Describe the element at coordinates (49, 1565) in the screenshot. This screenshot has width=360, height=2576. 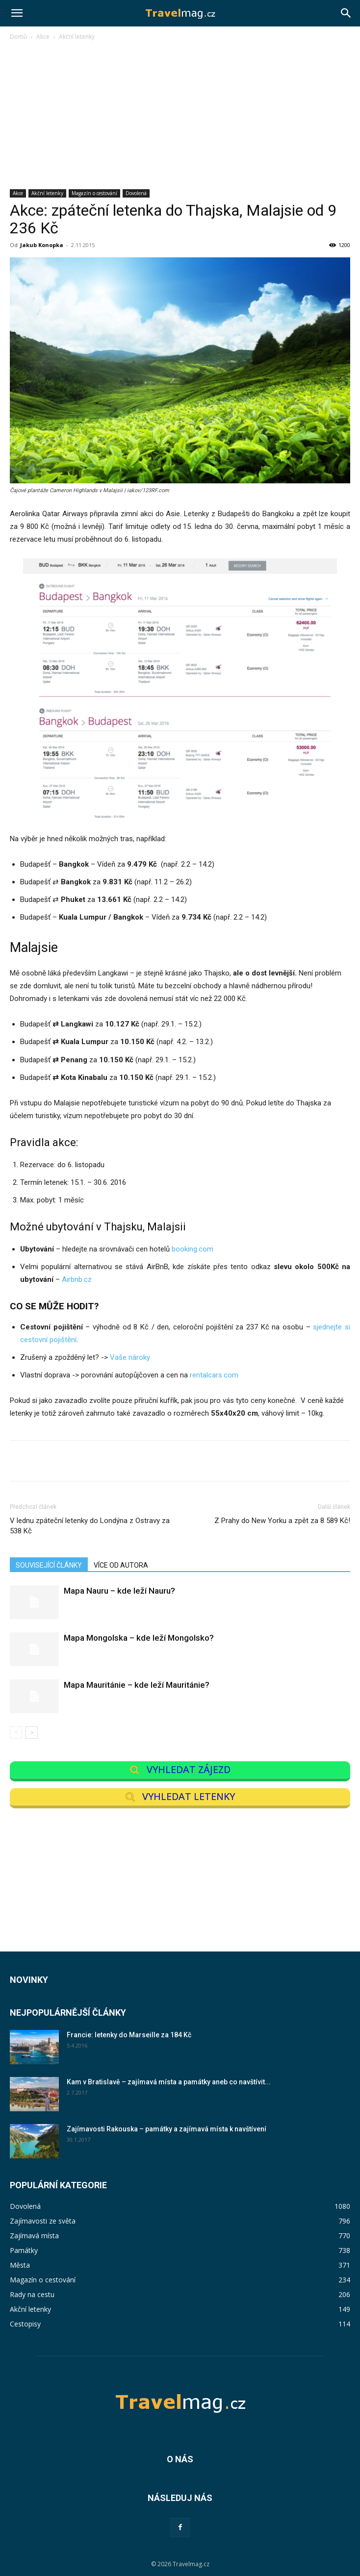
I see `SOUVISEJÍCÍ ČLÁNKY` at that location.